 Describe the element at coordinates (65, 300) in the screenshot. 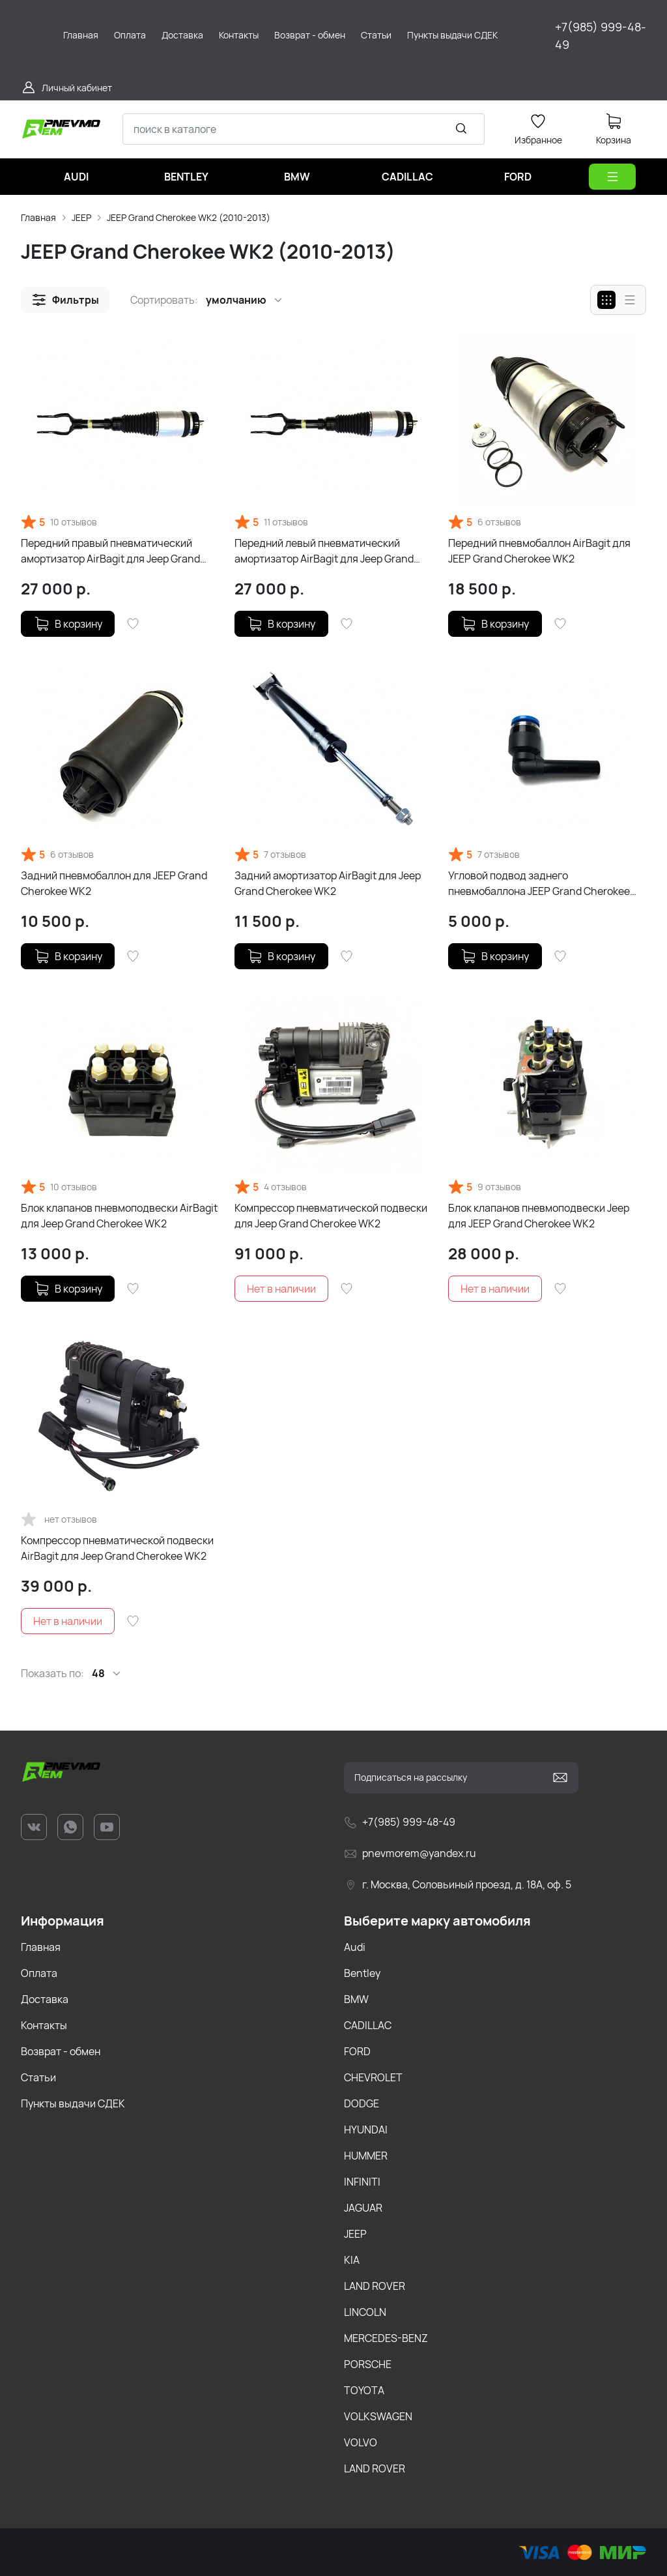

I see `[button]` at that location.